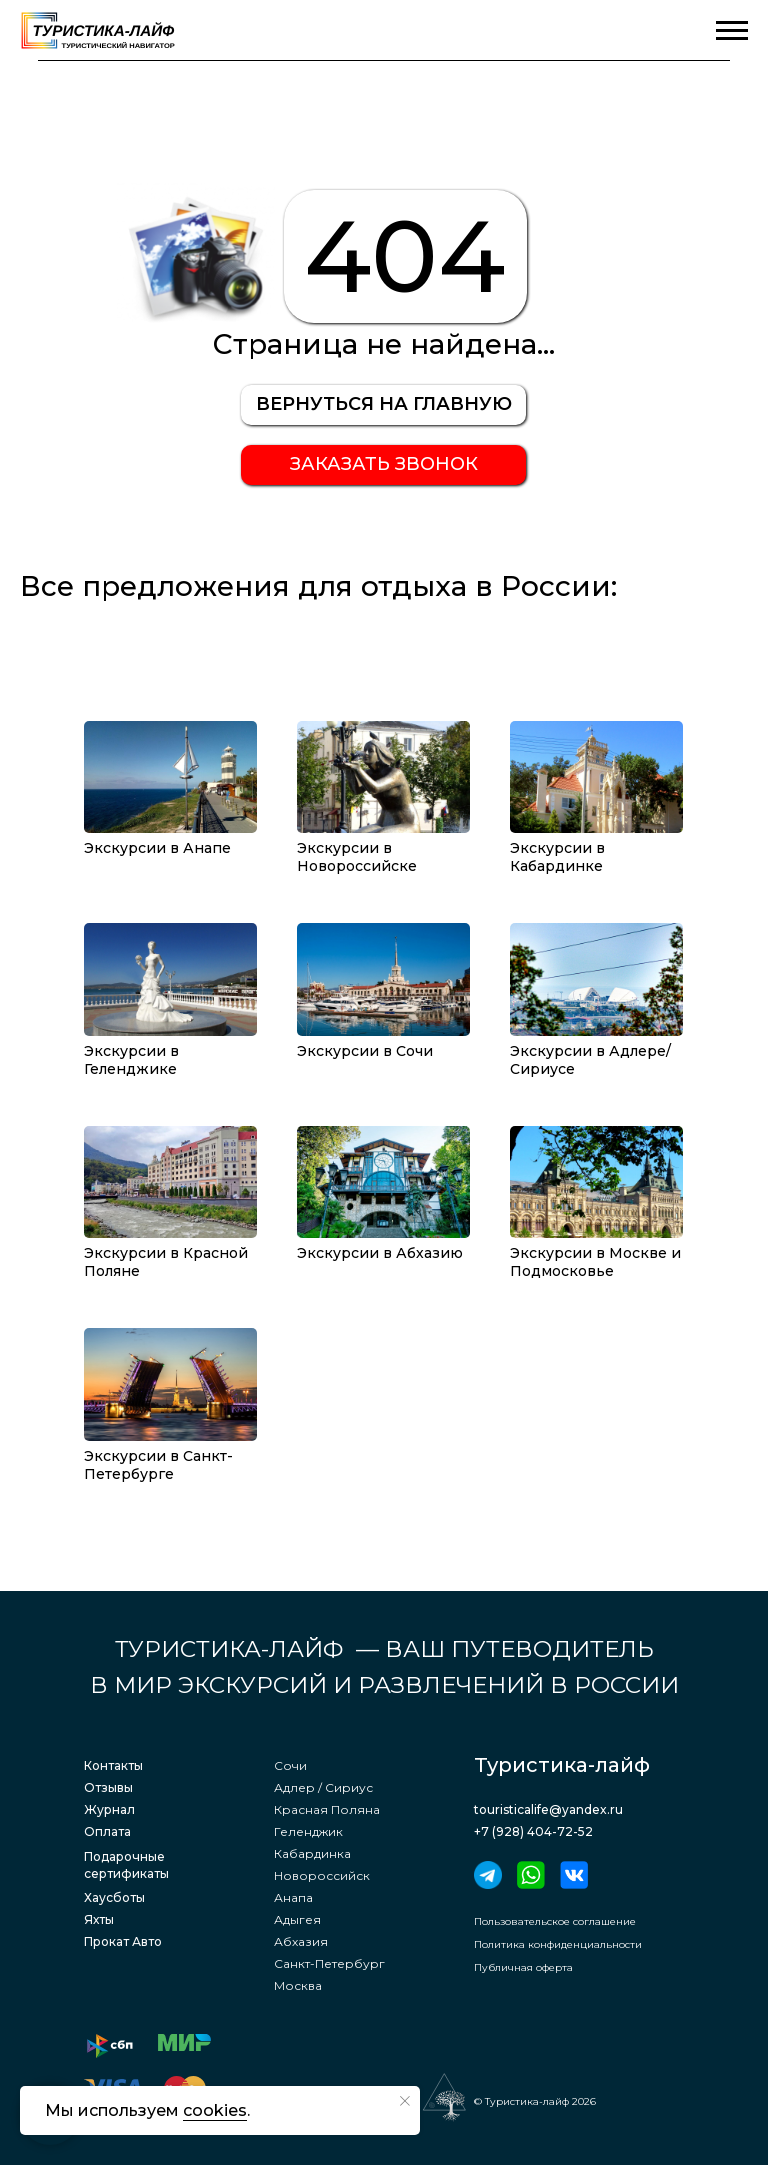 This screenshot has width=768, height=2165. What do you see at coordinates (297, 1919) in the screenshot?
I see `Адыгея` at bounding box center [297, 1919].